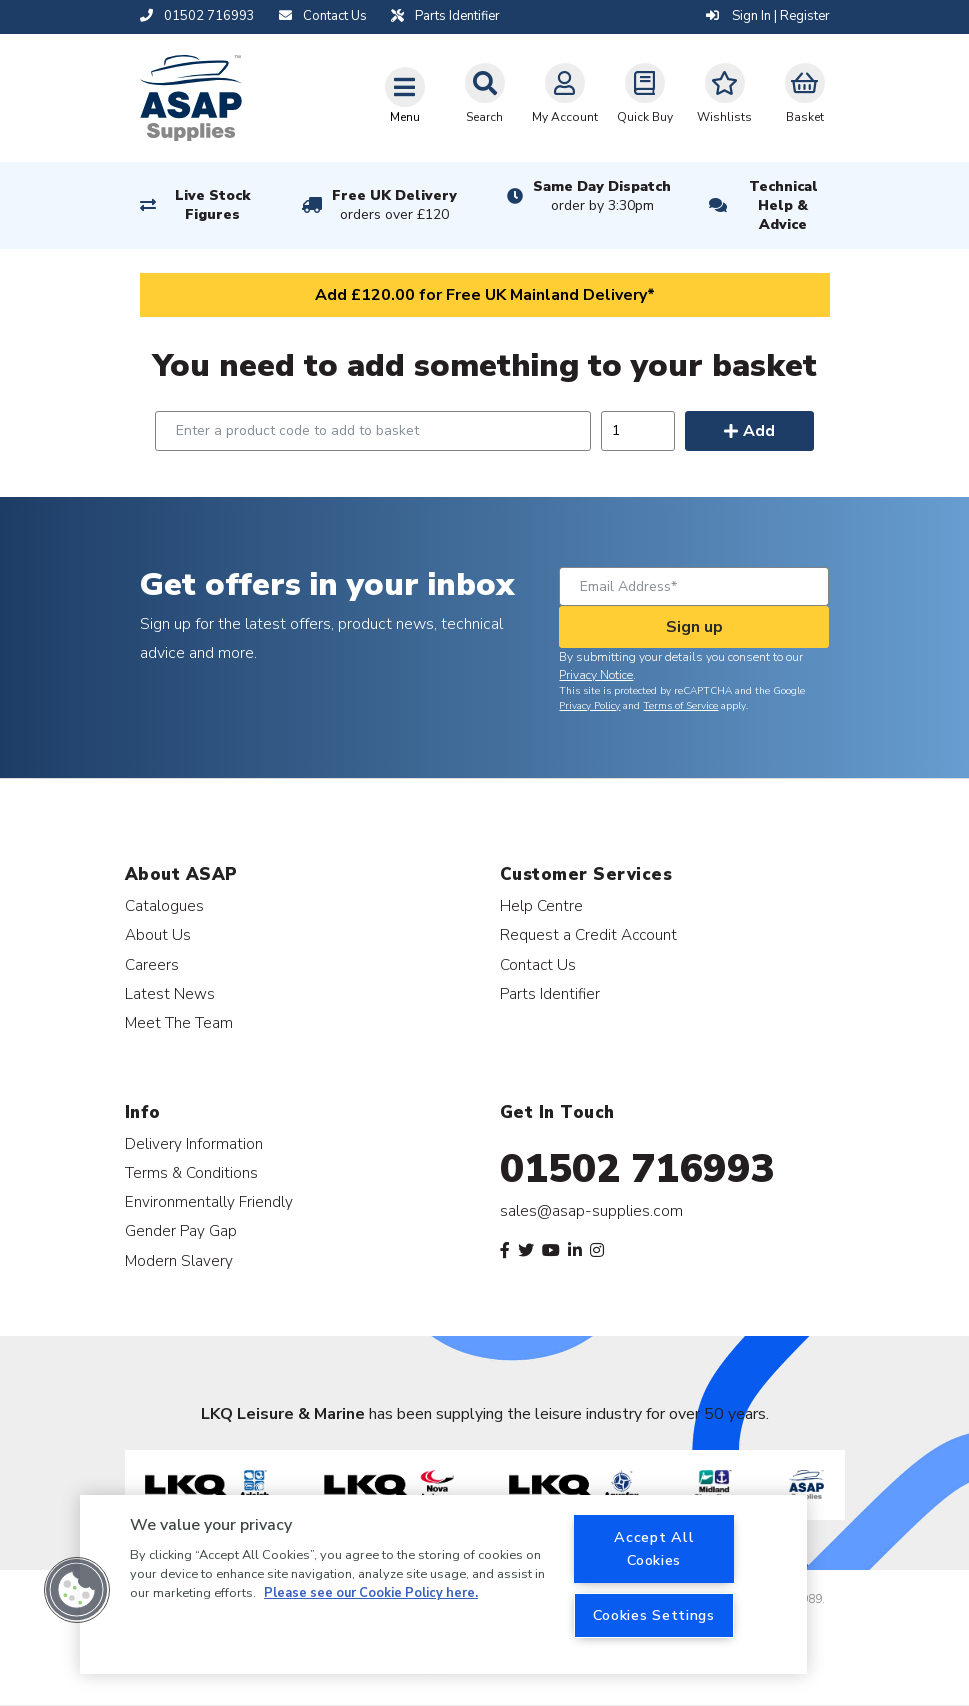  What do you see at coordinates (591, 1211) in the screenshot?
I see `sales@asap-supplies.com` at bounding box center [591, 1211].